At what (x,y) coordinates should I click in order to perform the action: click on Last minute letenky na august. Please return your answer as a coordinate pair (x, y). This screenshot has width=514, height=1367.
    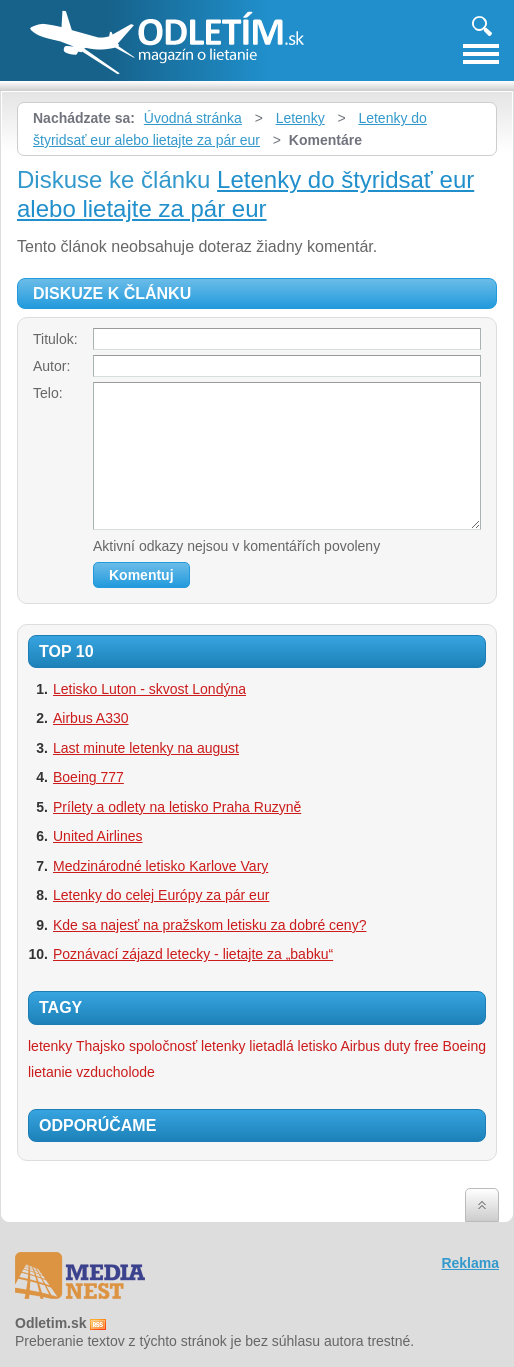
    Looking at the image, I should click on (146, 748).